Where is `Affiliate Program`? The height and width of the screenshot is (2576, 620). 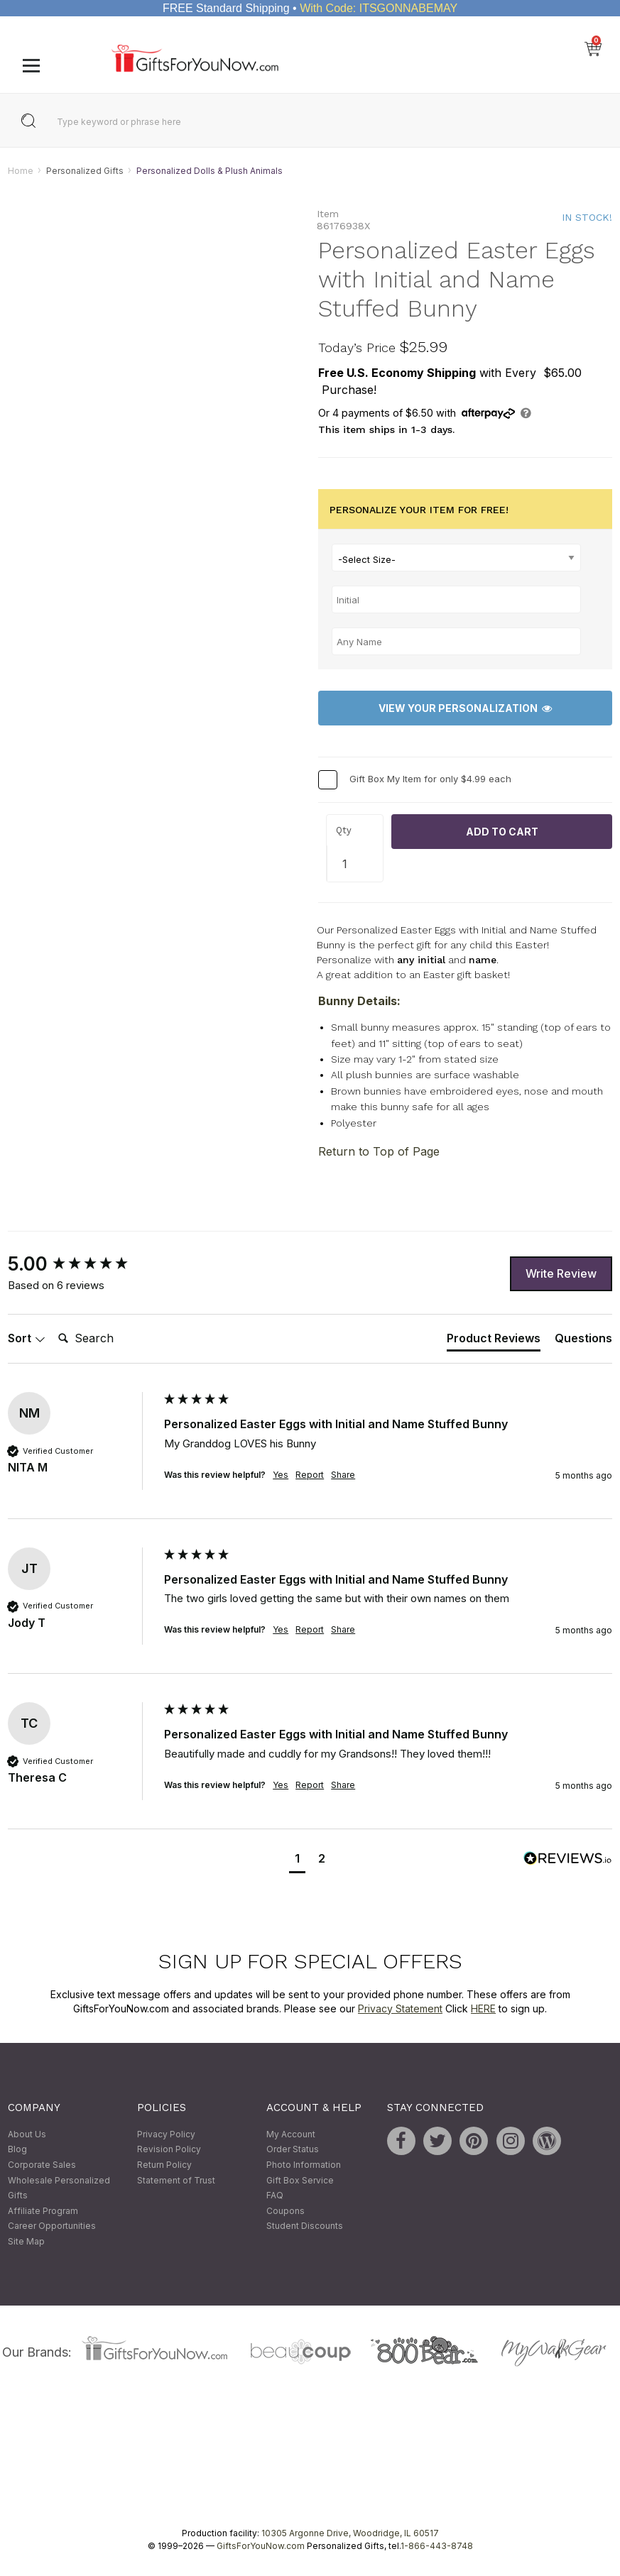
Affiliate Program is located at coordinates (43, 2210).